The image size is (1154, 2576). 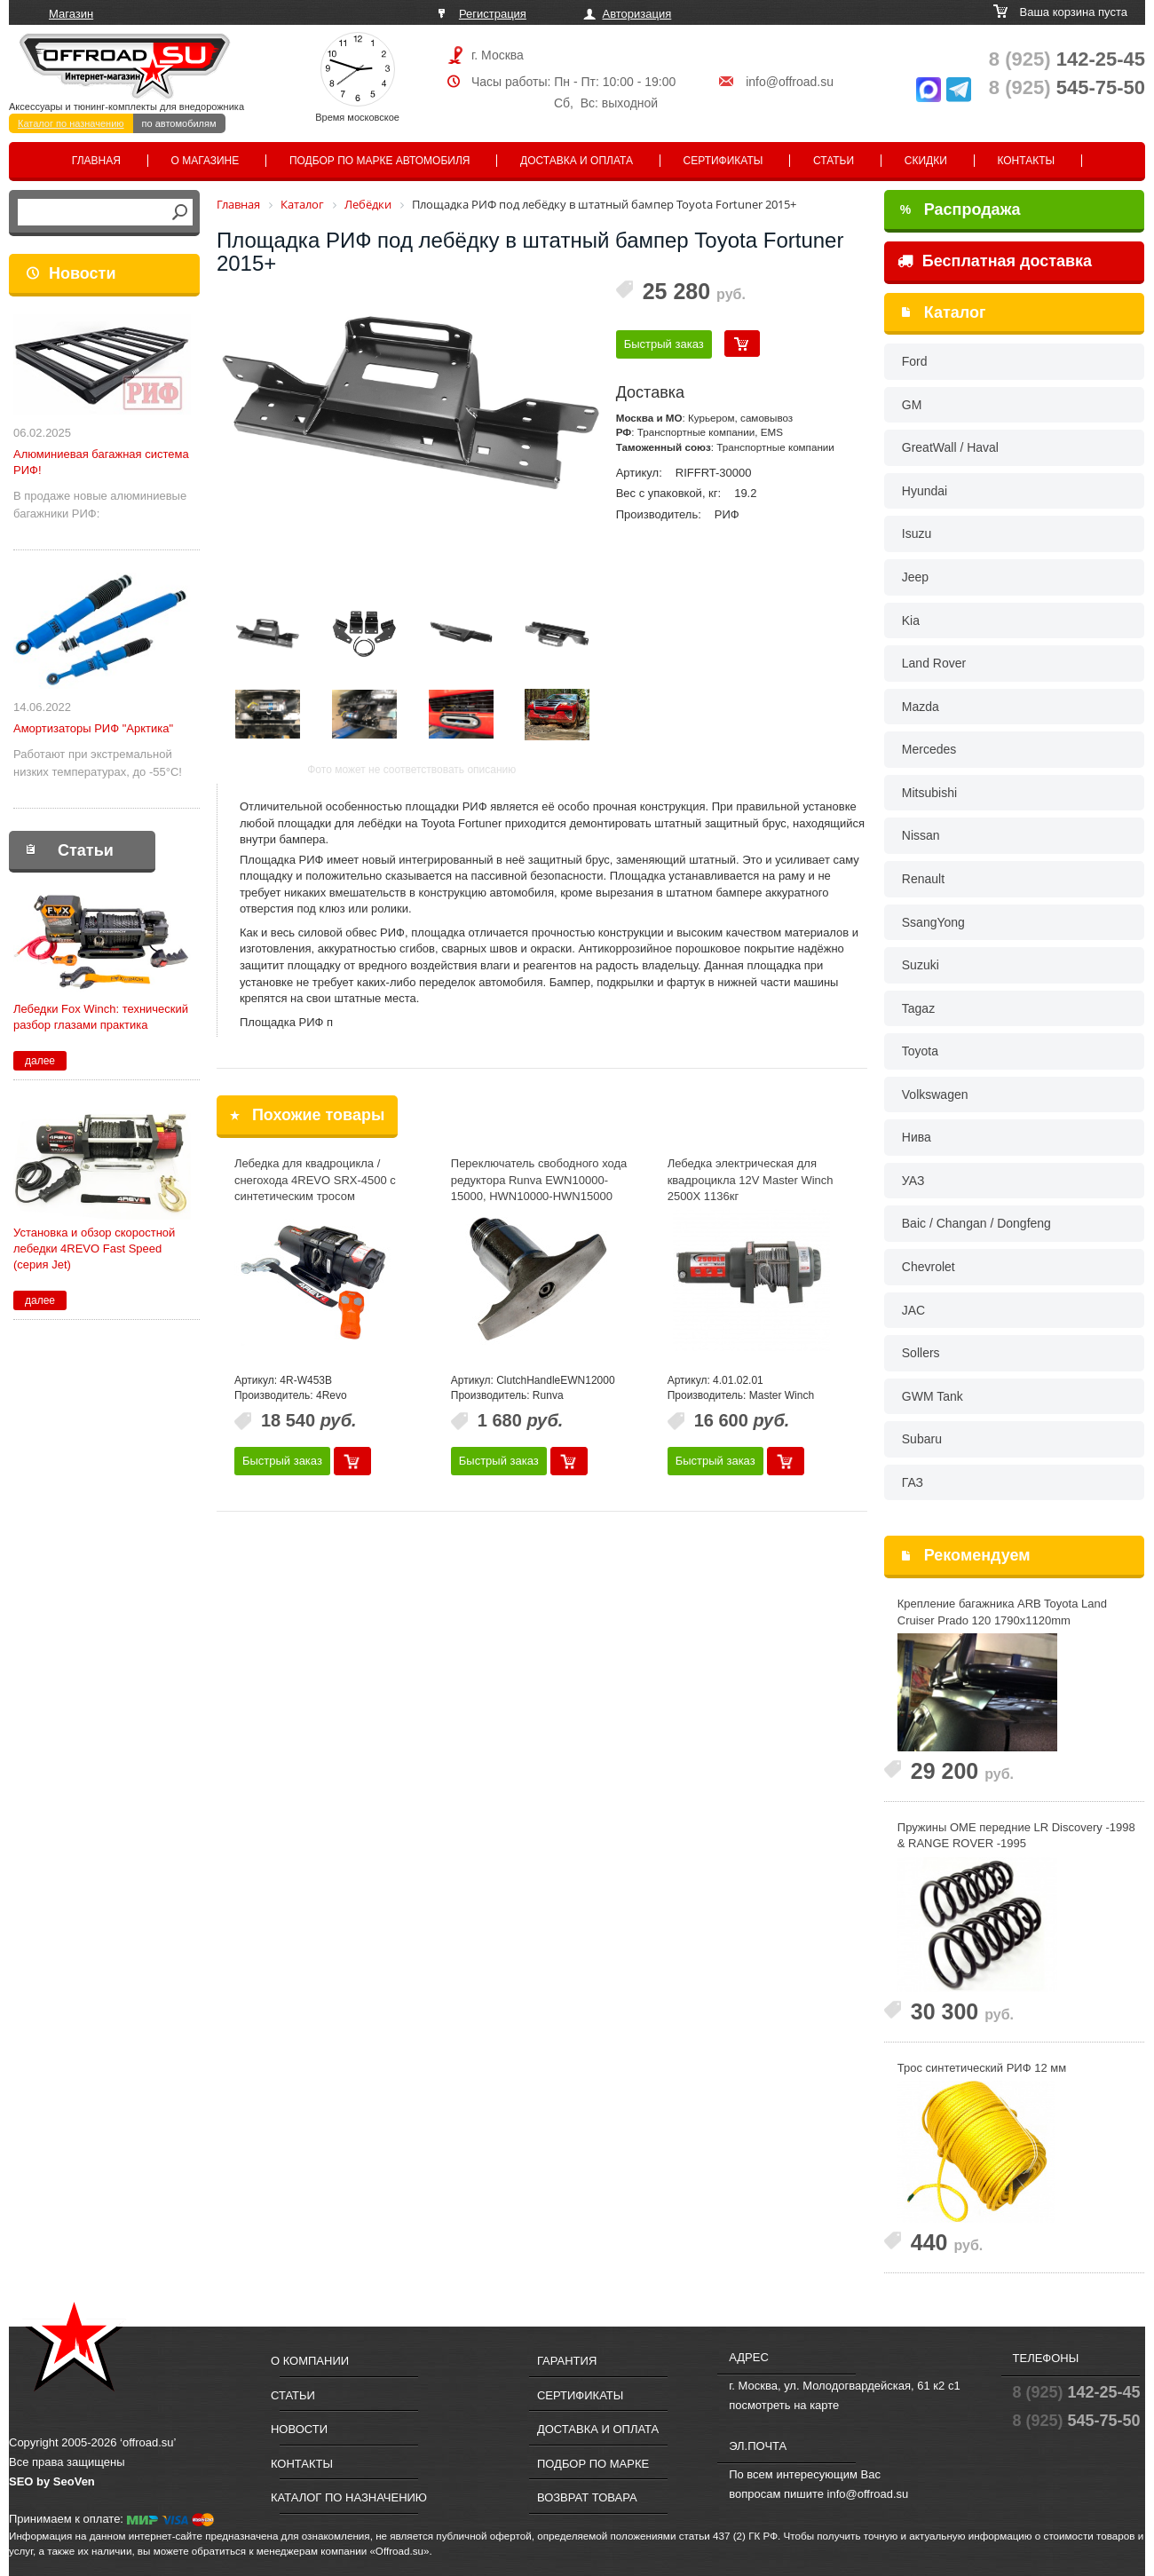 I want to click on Sollers, so click(x=921, y=1353).